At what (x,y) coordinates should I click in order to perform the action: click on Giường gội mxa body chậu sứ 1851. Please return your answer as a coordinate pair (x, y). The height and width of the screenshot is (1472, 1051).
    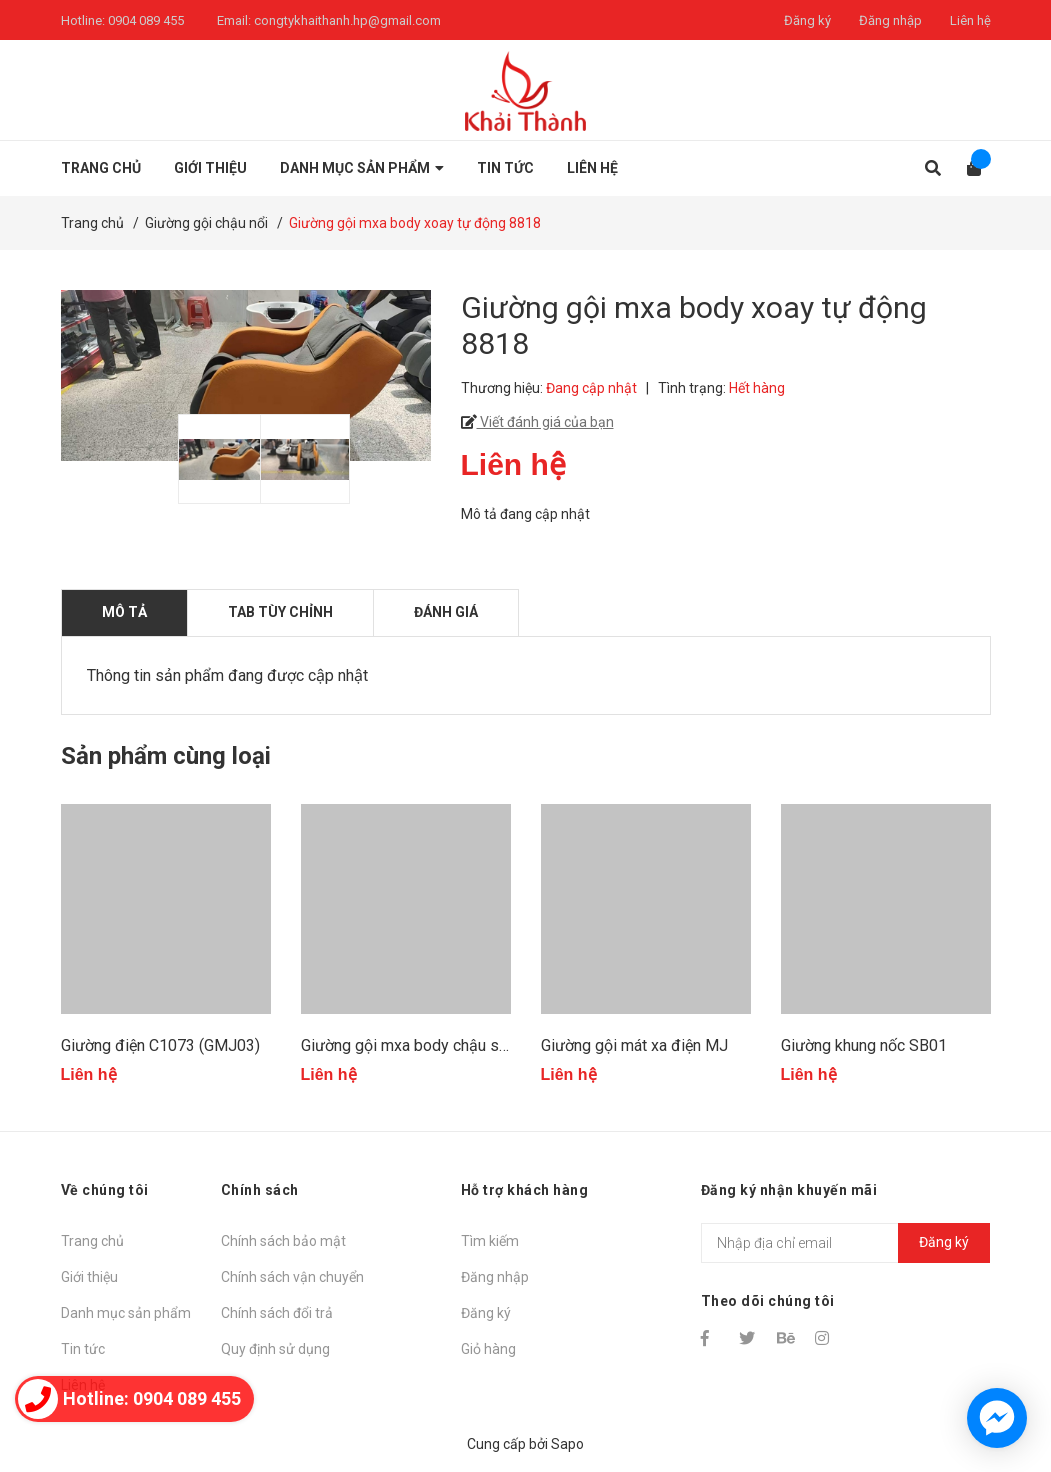
    Looking at the image, I should click on (425, 1045).